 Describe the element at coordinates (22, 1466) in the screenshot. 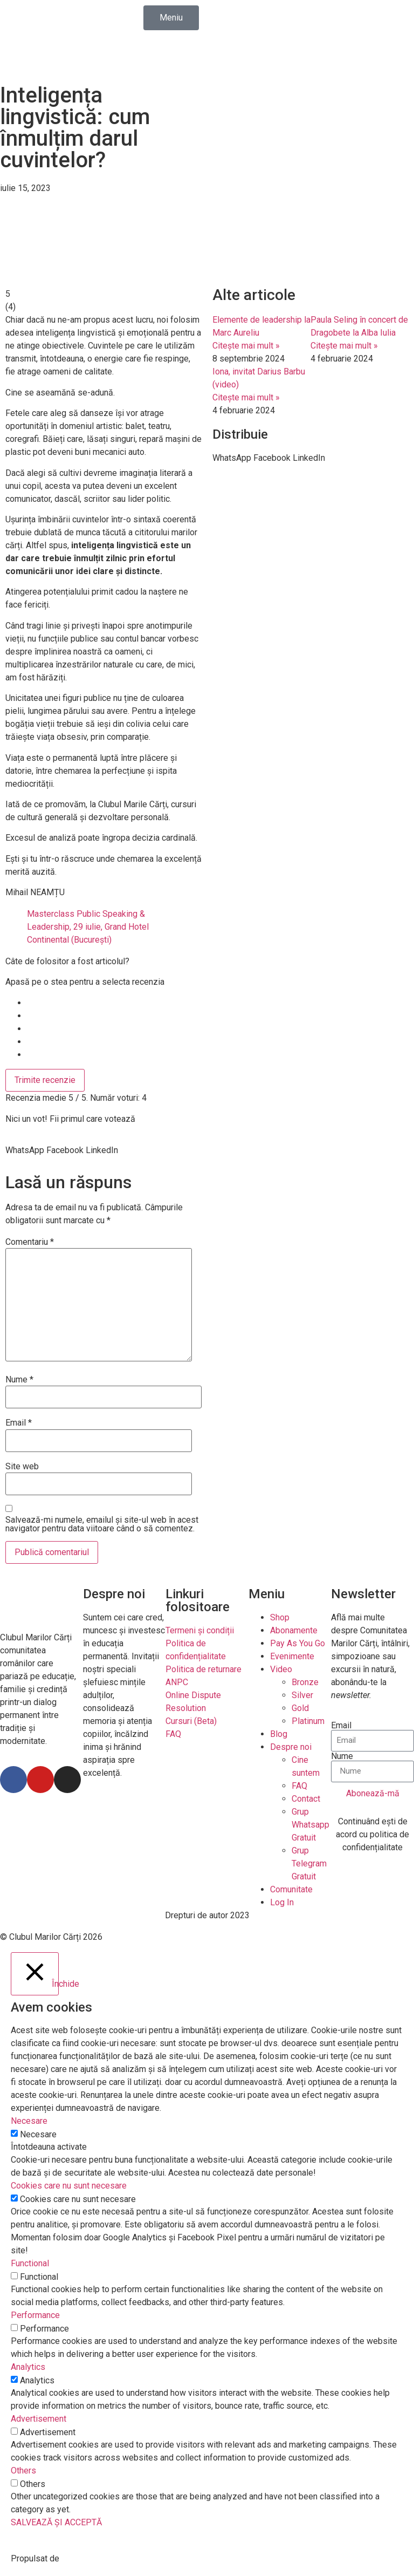

I see `Site web` at that location.